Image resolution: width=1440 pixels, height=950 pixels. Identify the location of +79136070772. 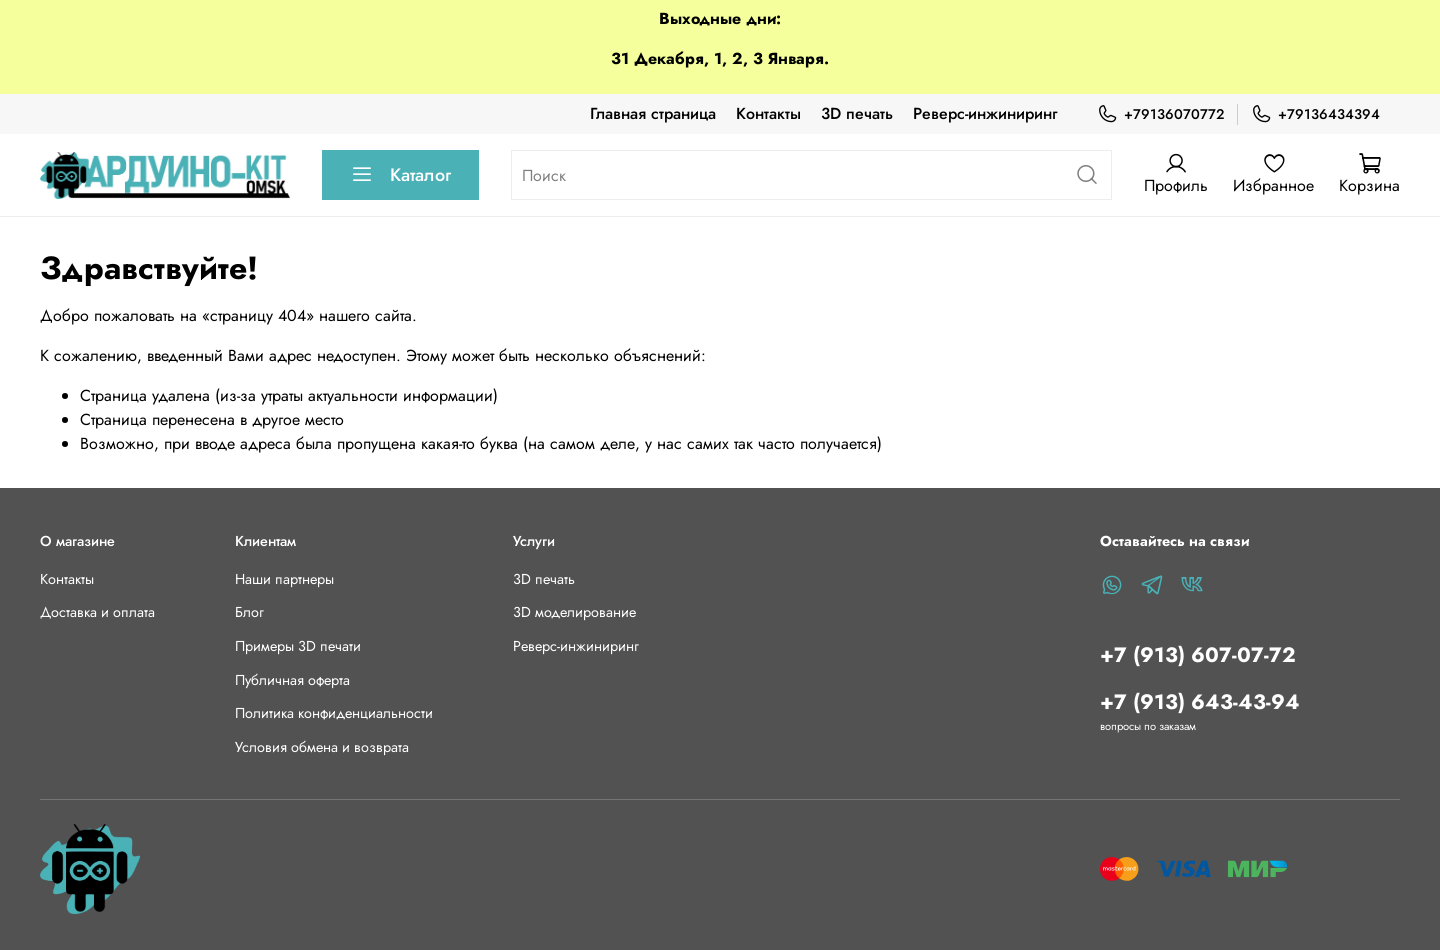
(1160, 114).